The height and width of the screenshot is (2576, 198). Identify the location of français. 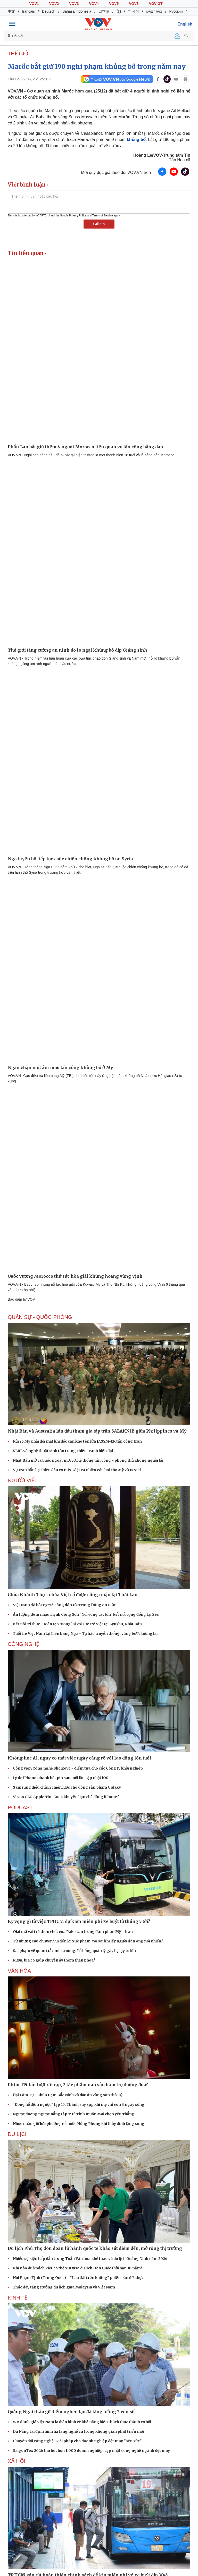
(28, 11).